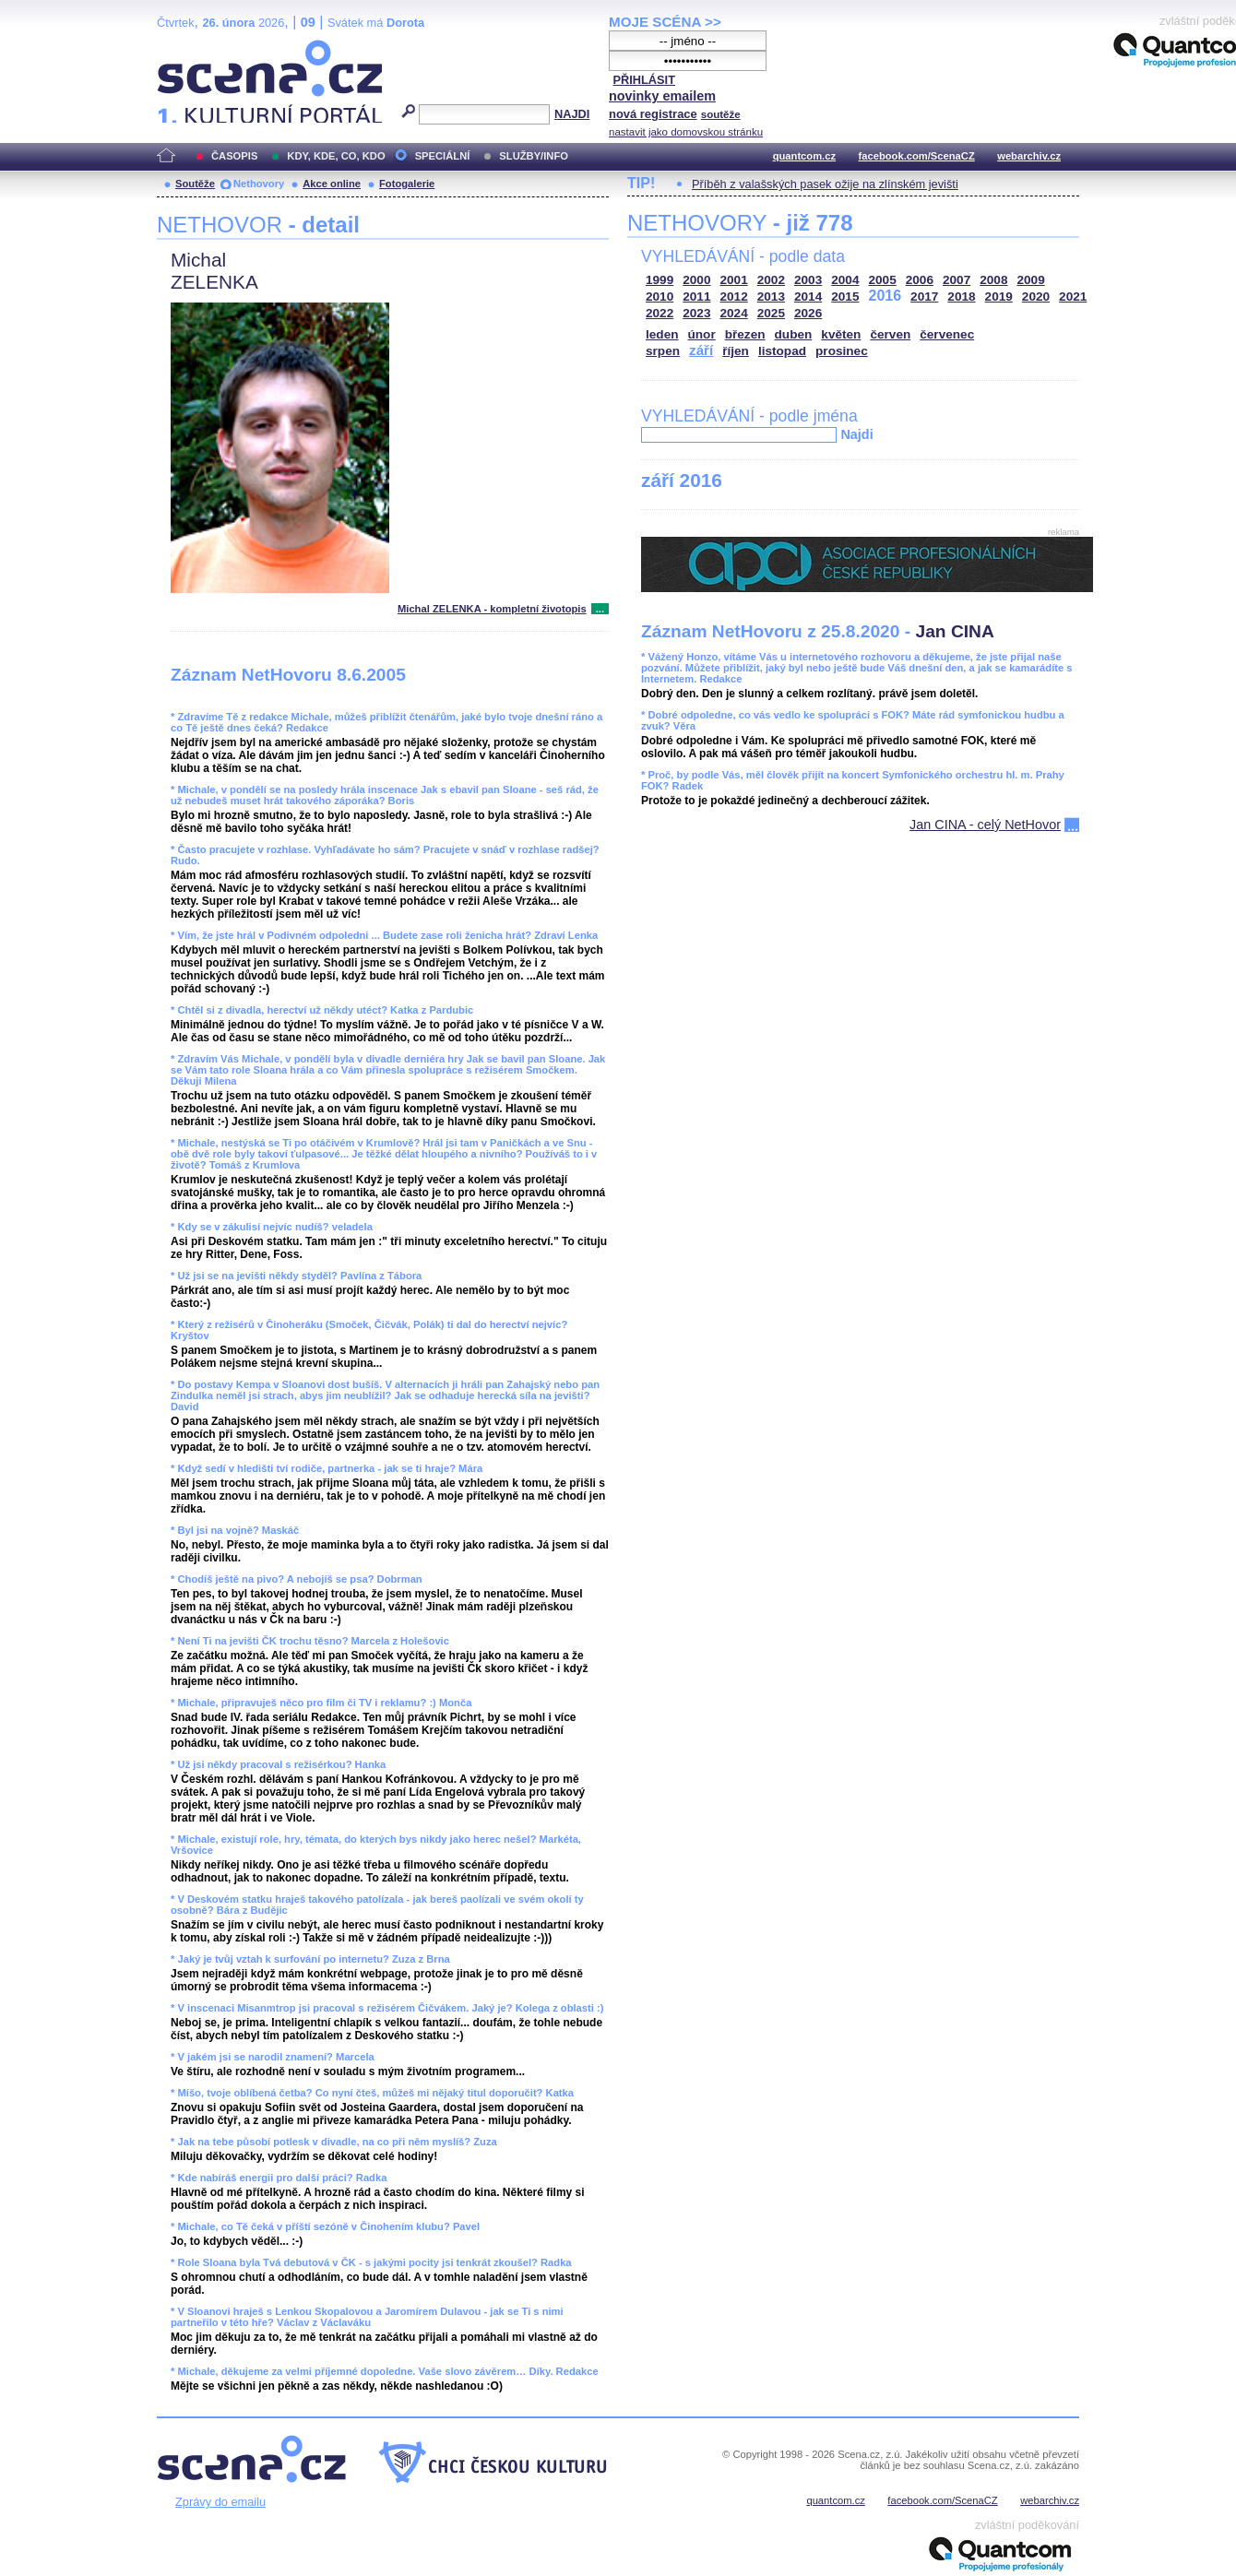 This screenshot has width=1236, height=2576. Describe the element at coordinates (258, 183) in the screenshot. I see `Nethovory` at that location.